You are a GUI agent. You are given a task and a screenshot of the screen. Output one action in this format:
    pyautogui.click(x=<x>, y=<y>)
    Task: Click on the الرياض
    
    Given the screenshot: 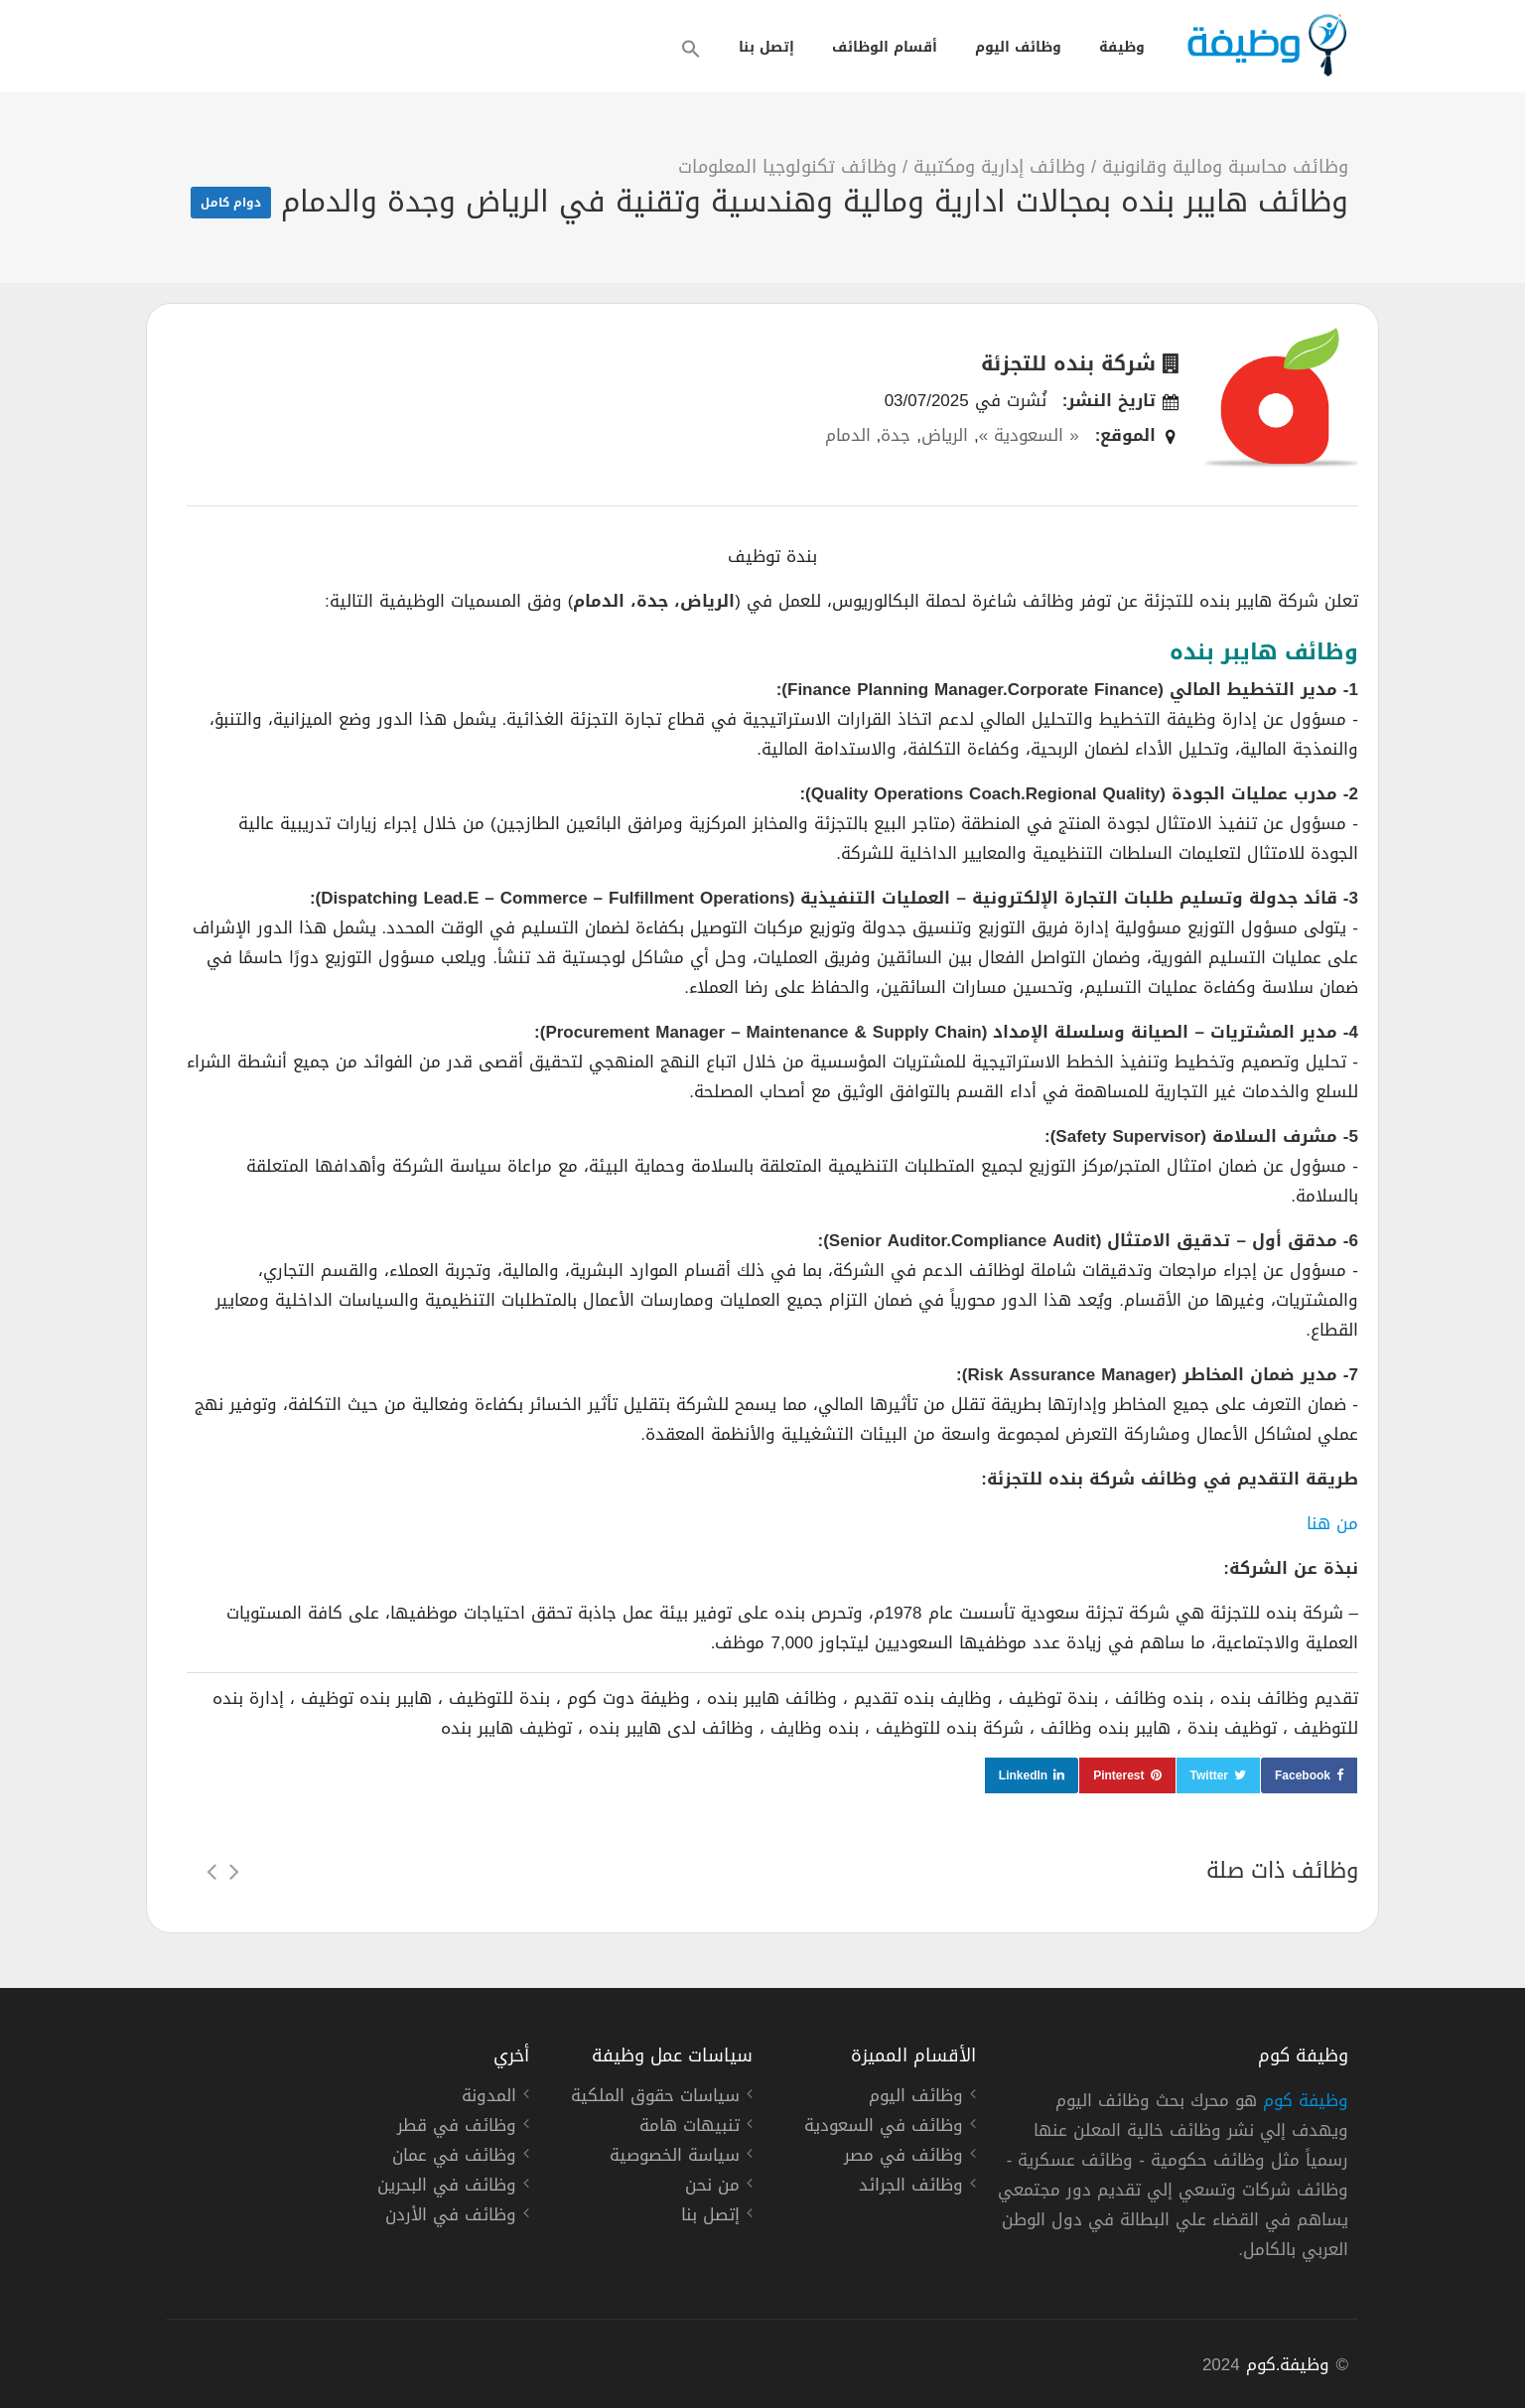 What is the action you would take?
    pyautogui.click(x=944, y=435)
    